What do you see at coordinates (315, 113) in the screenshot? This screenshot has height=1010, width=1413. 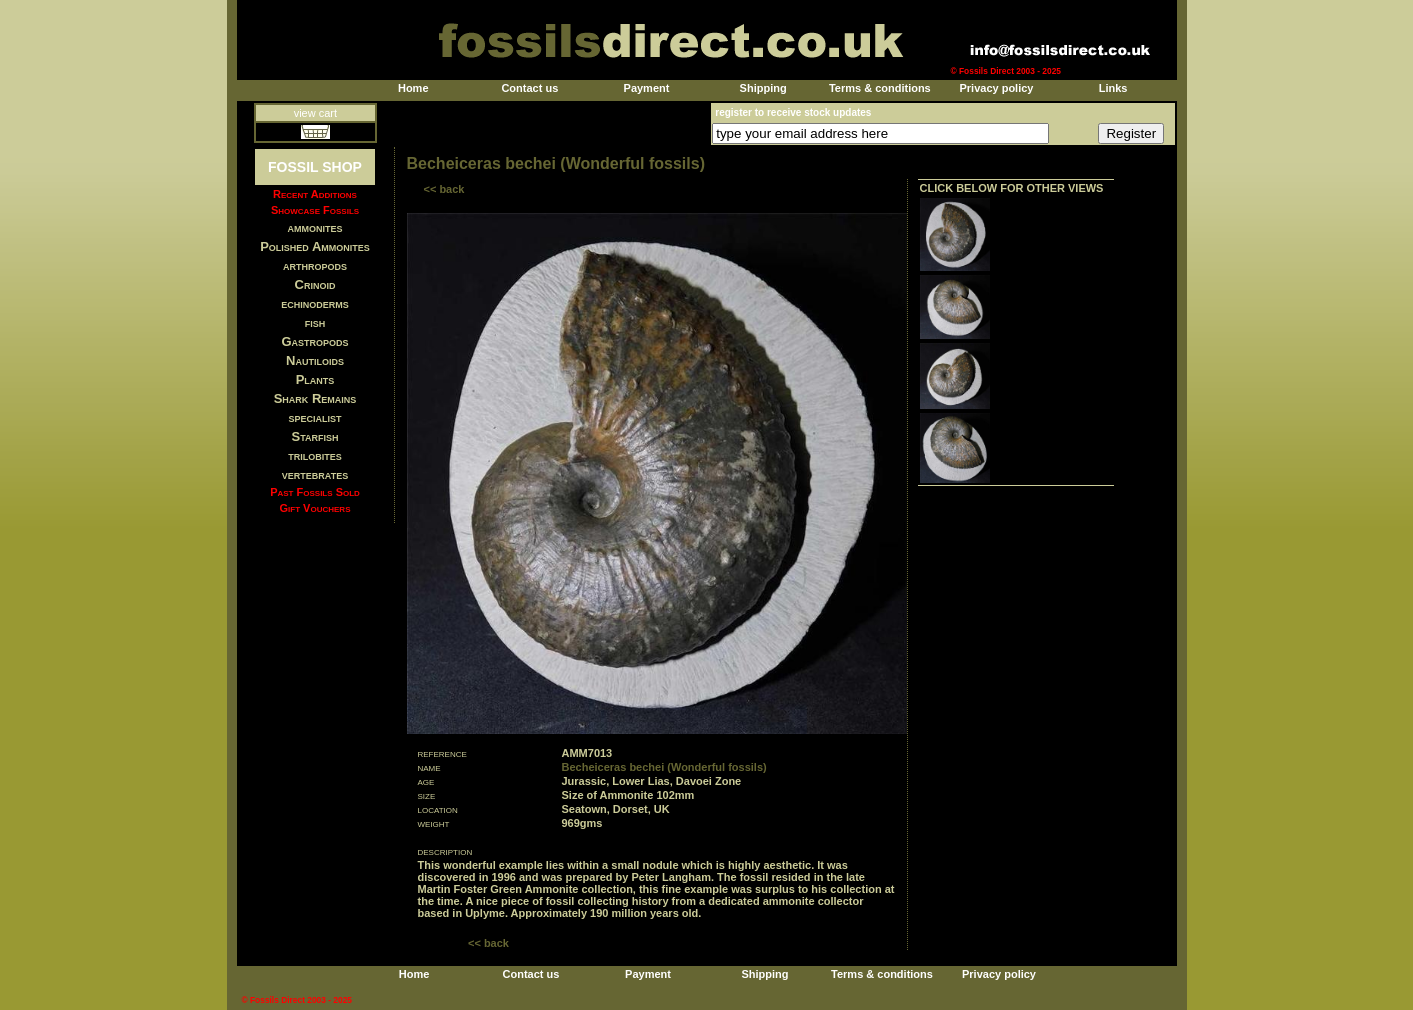 I see `view cart` at bounding box center [315, 113].